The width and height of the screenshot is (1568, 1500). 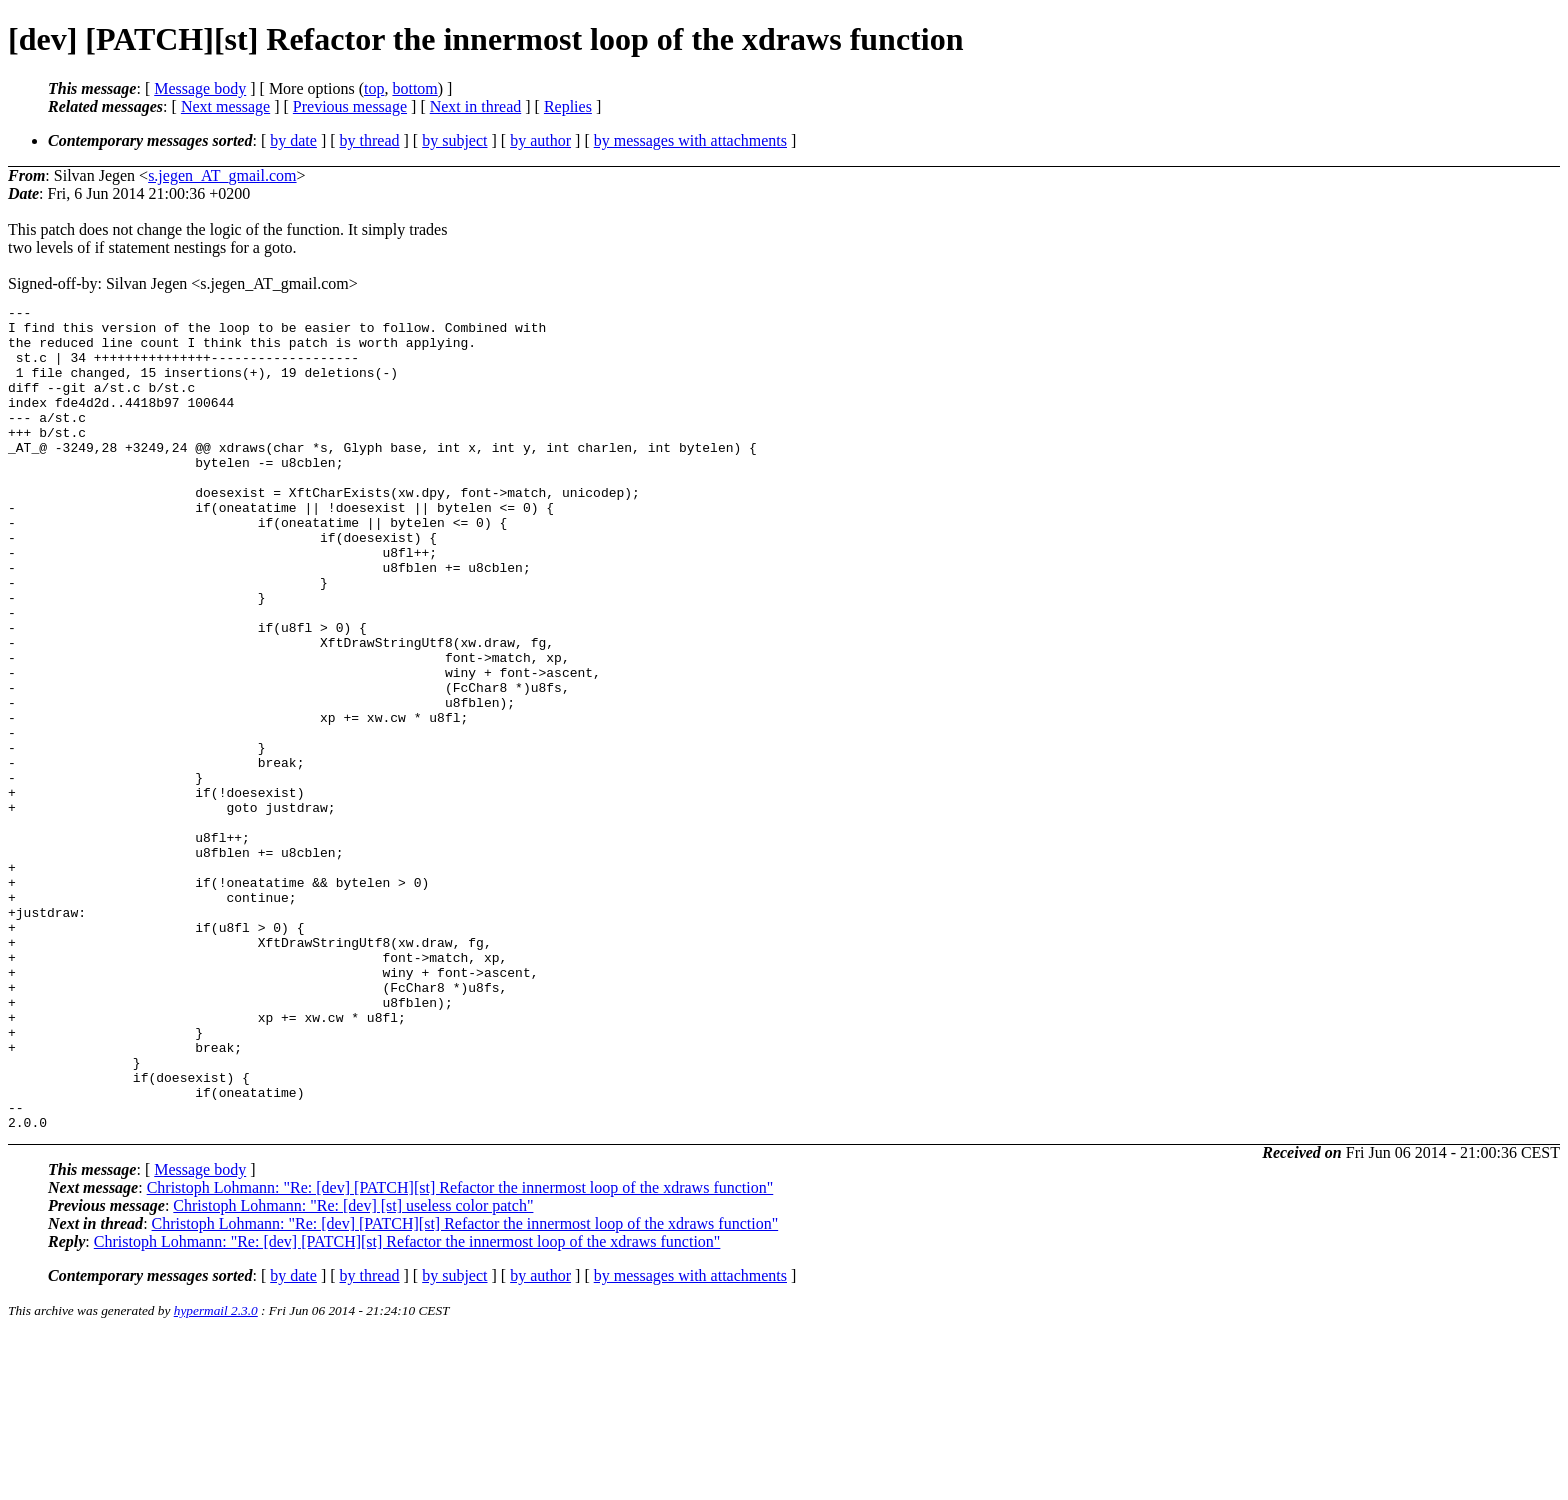 I want to click on Christoph Lohmann: "Re: [dev] [PATCH][st] Refactor the innermost loop of the xdraws function", so click(x=460, y=1352).